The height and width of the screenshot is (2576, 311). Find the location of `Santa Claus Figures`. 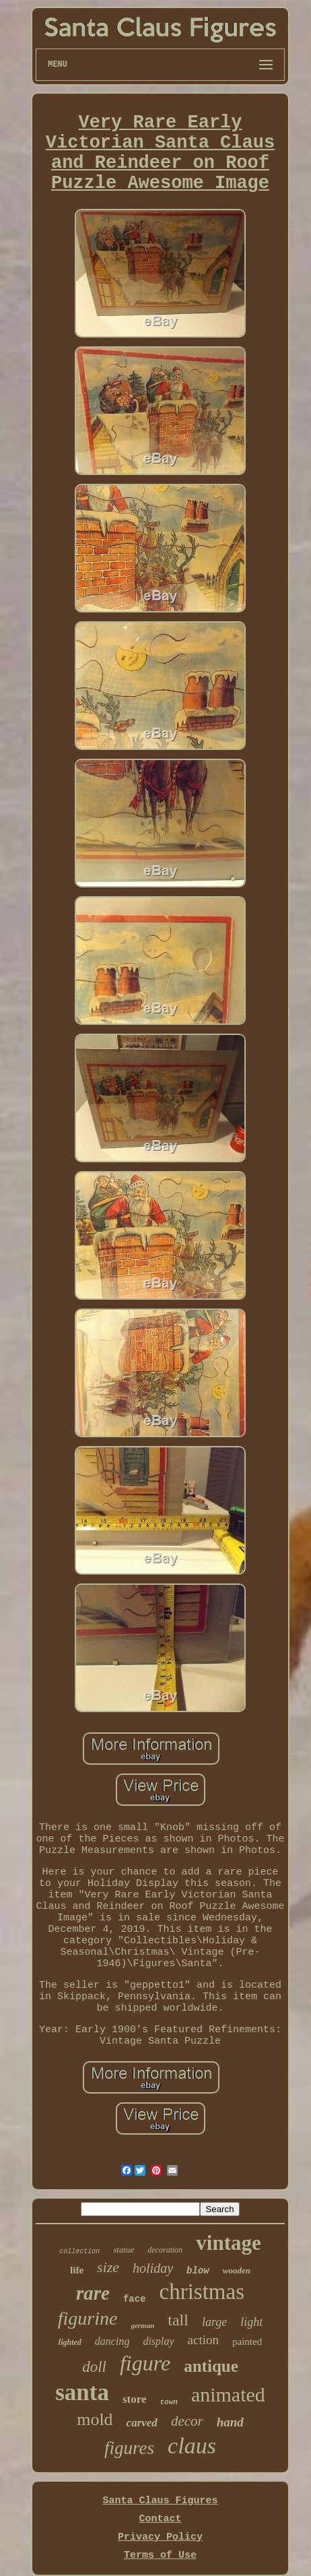

Santa Claus Figures is located at coordinates (159, 2501).